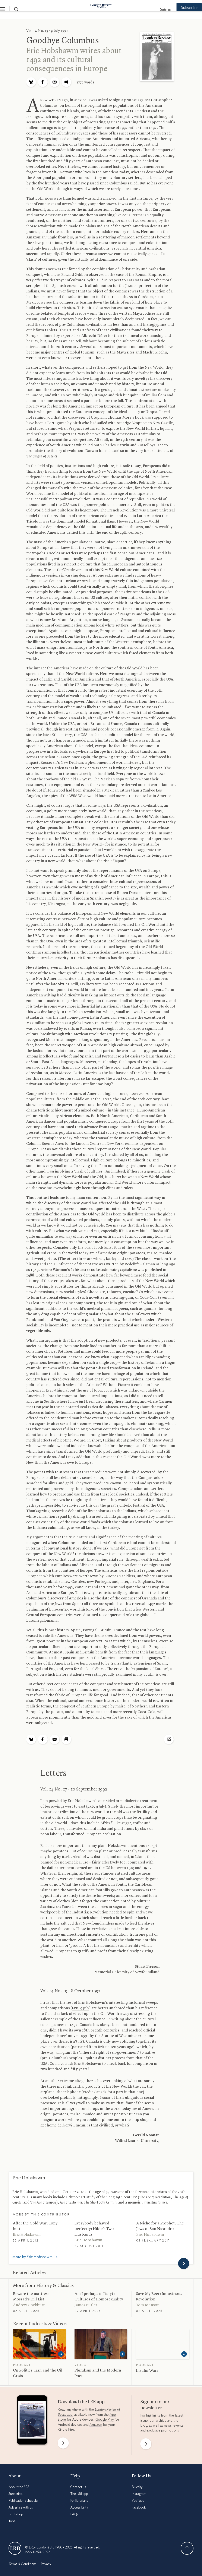 The image size is (202, 2576). Describe the element at coordinates (95, 2423) in the screenshot. I see `Amazon` at that location.